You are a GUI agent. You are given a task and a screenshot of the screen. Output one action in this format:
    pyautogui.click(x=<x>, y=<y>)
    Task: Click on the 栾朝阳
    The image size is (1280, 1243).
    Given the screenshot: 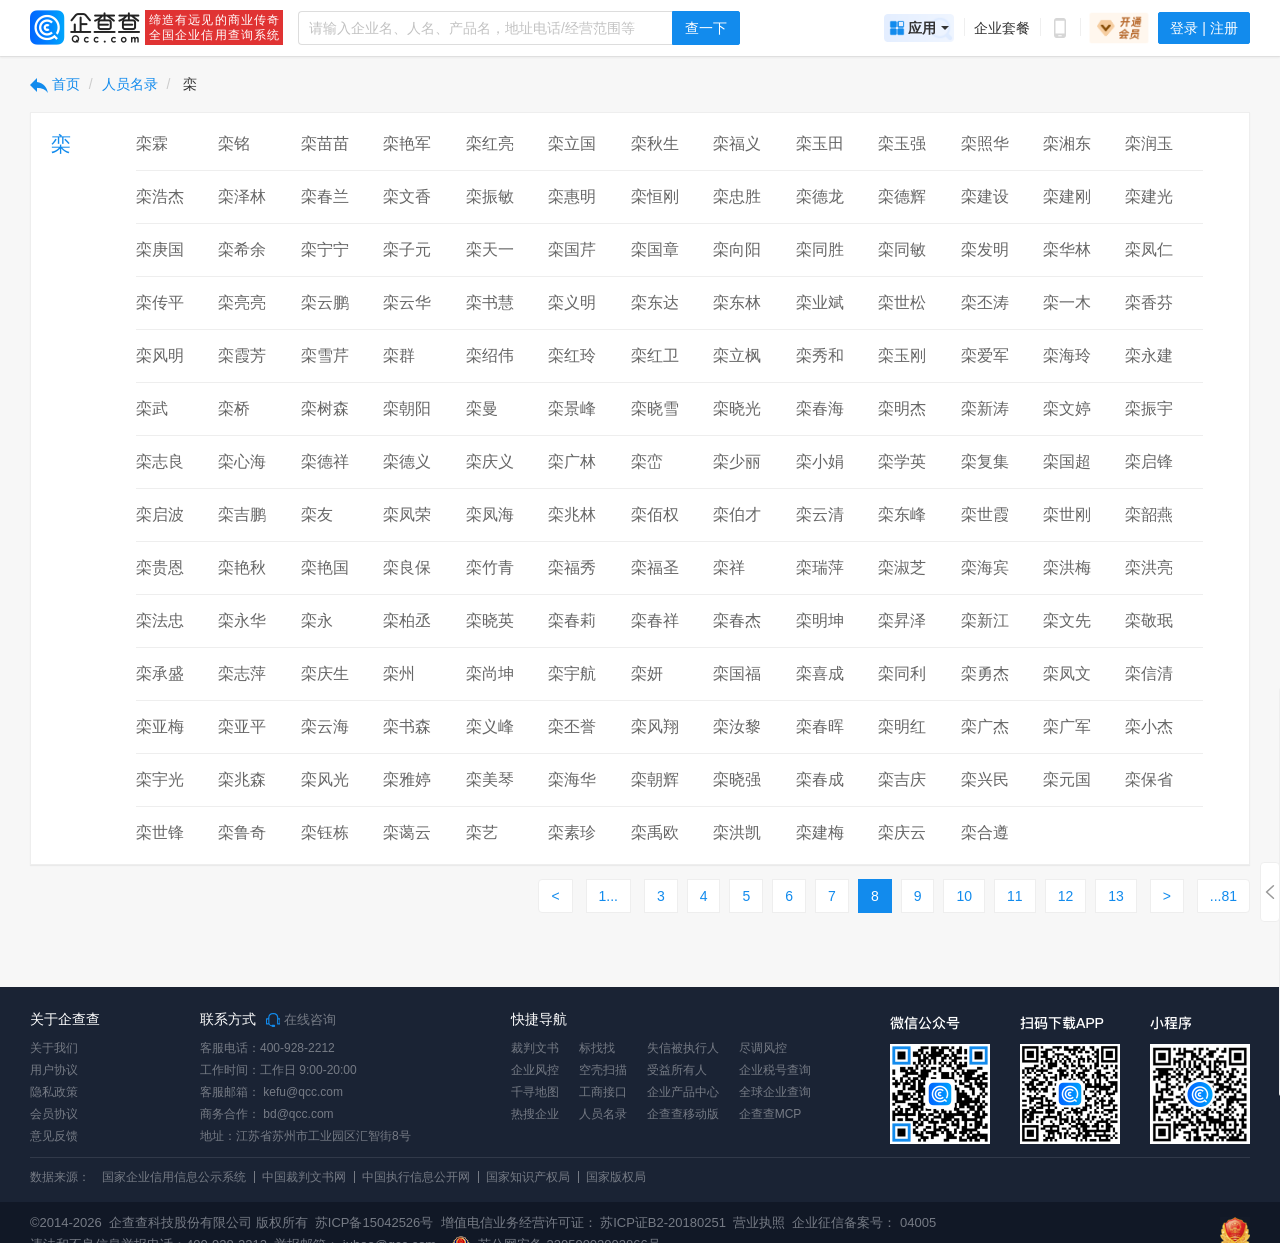 What is the action you would take?
    pyautogui.click(x=407, y=408)
    